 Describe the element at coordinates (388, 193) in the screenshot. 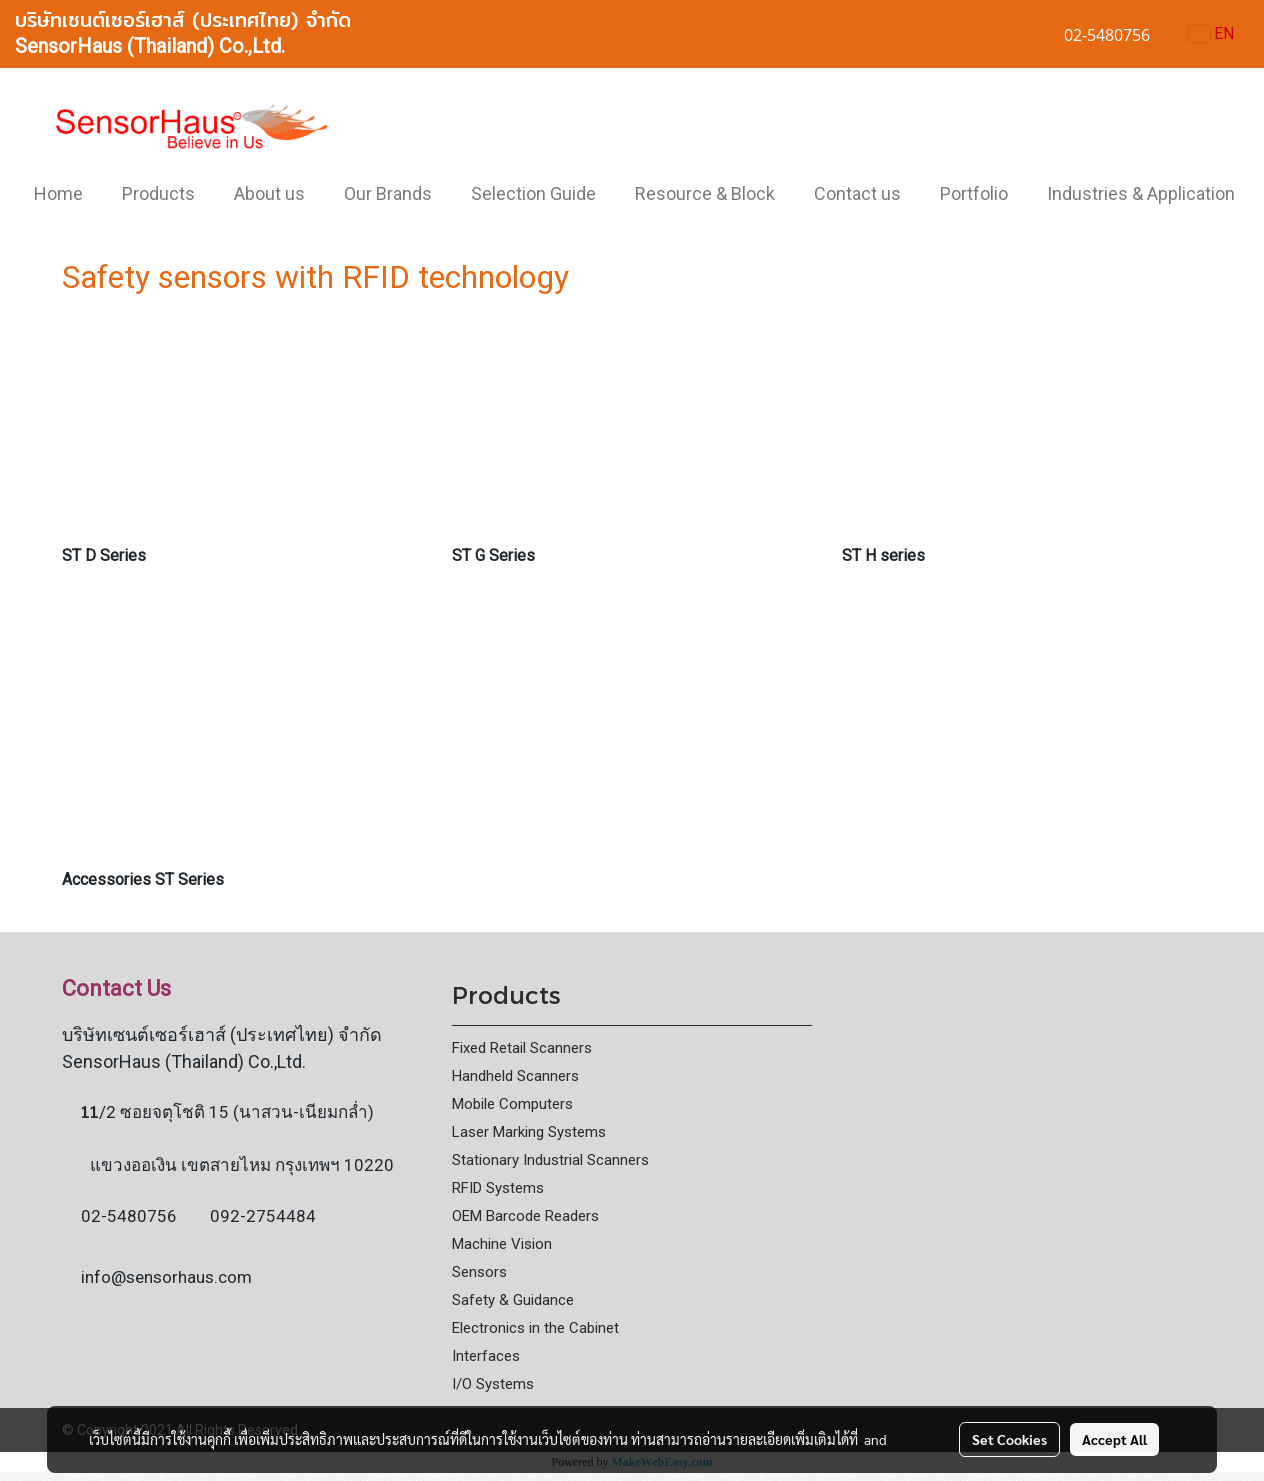

I see `Our Brands` at that location.